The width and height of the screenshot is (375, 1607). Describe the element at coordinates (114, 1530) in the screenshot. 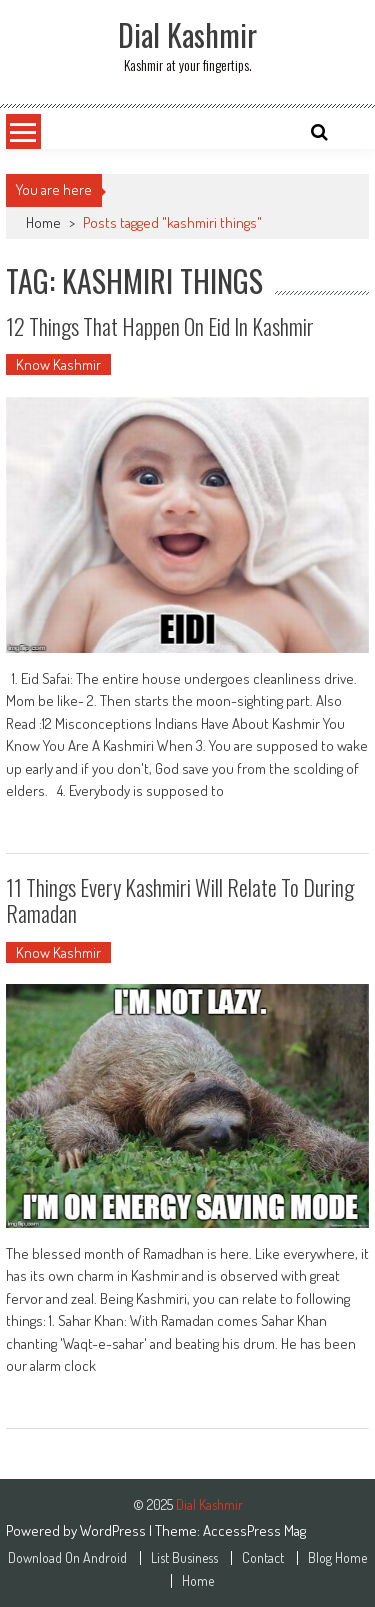

I see `WordPress` at that location.